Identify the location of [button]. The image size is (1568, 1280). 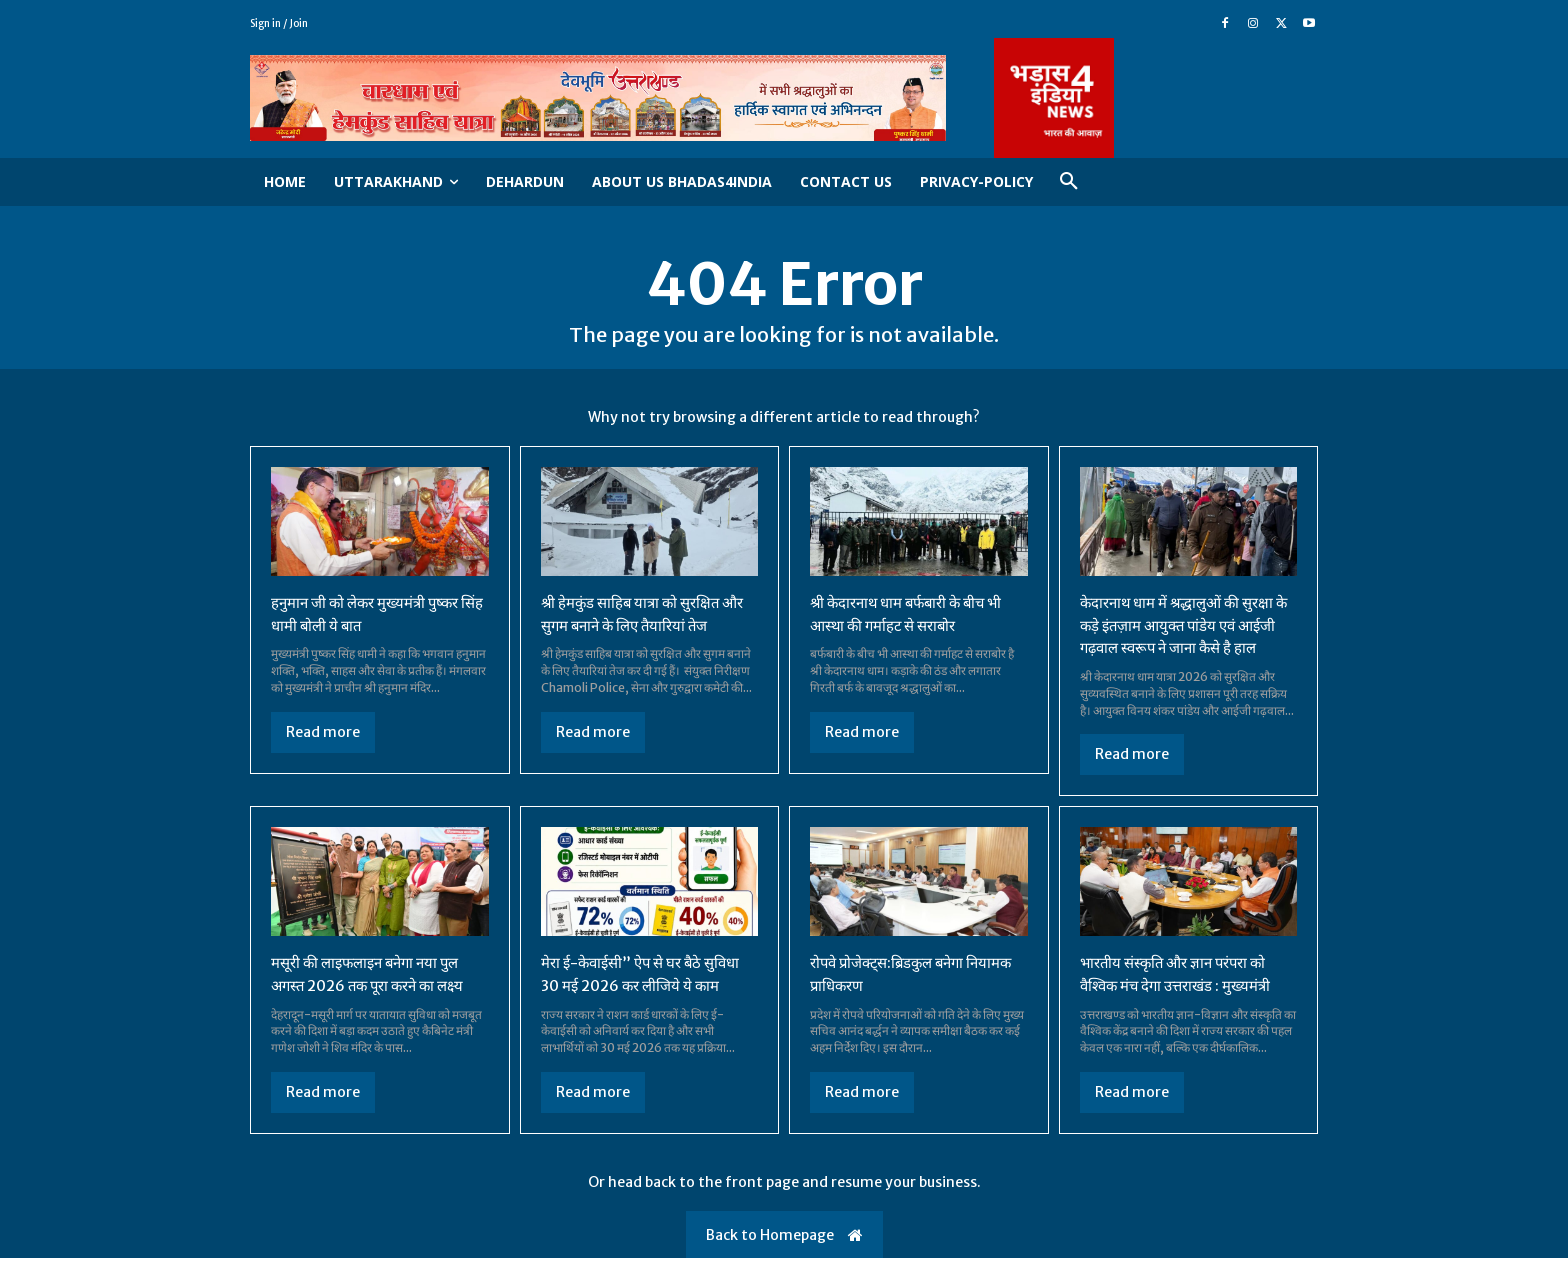
(1069, 182).